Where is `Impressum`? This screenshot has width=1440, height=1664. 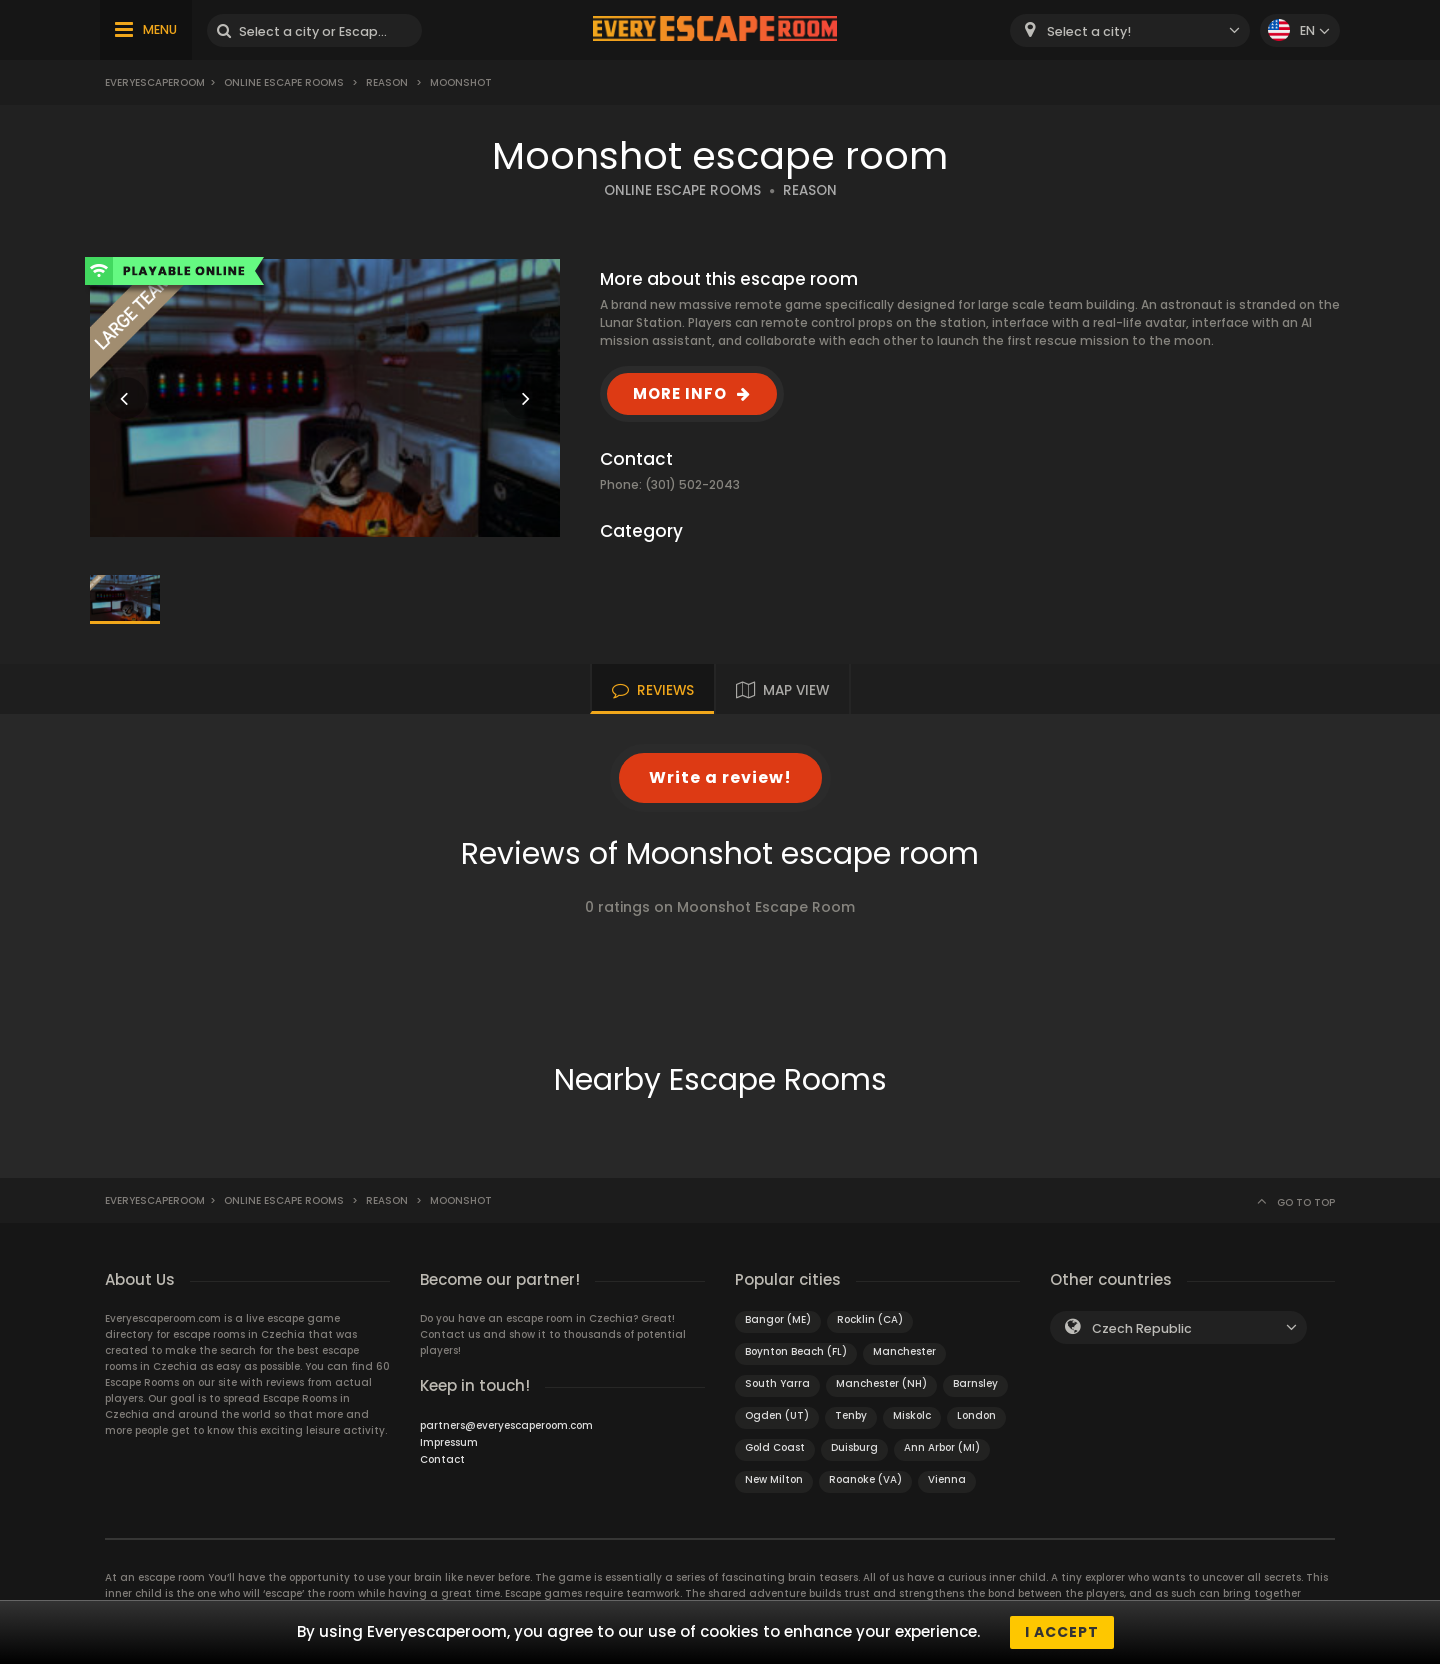
Impressum is located at coordinates (449, 1442).